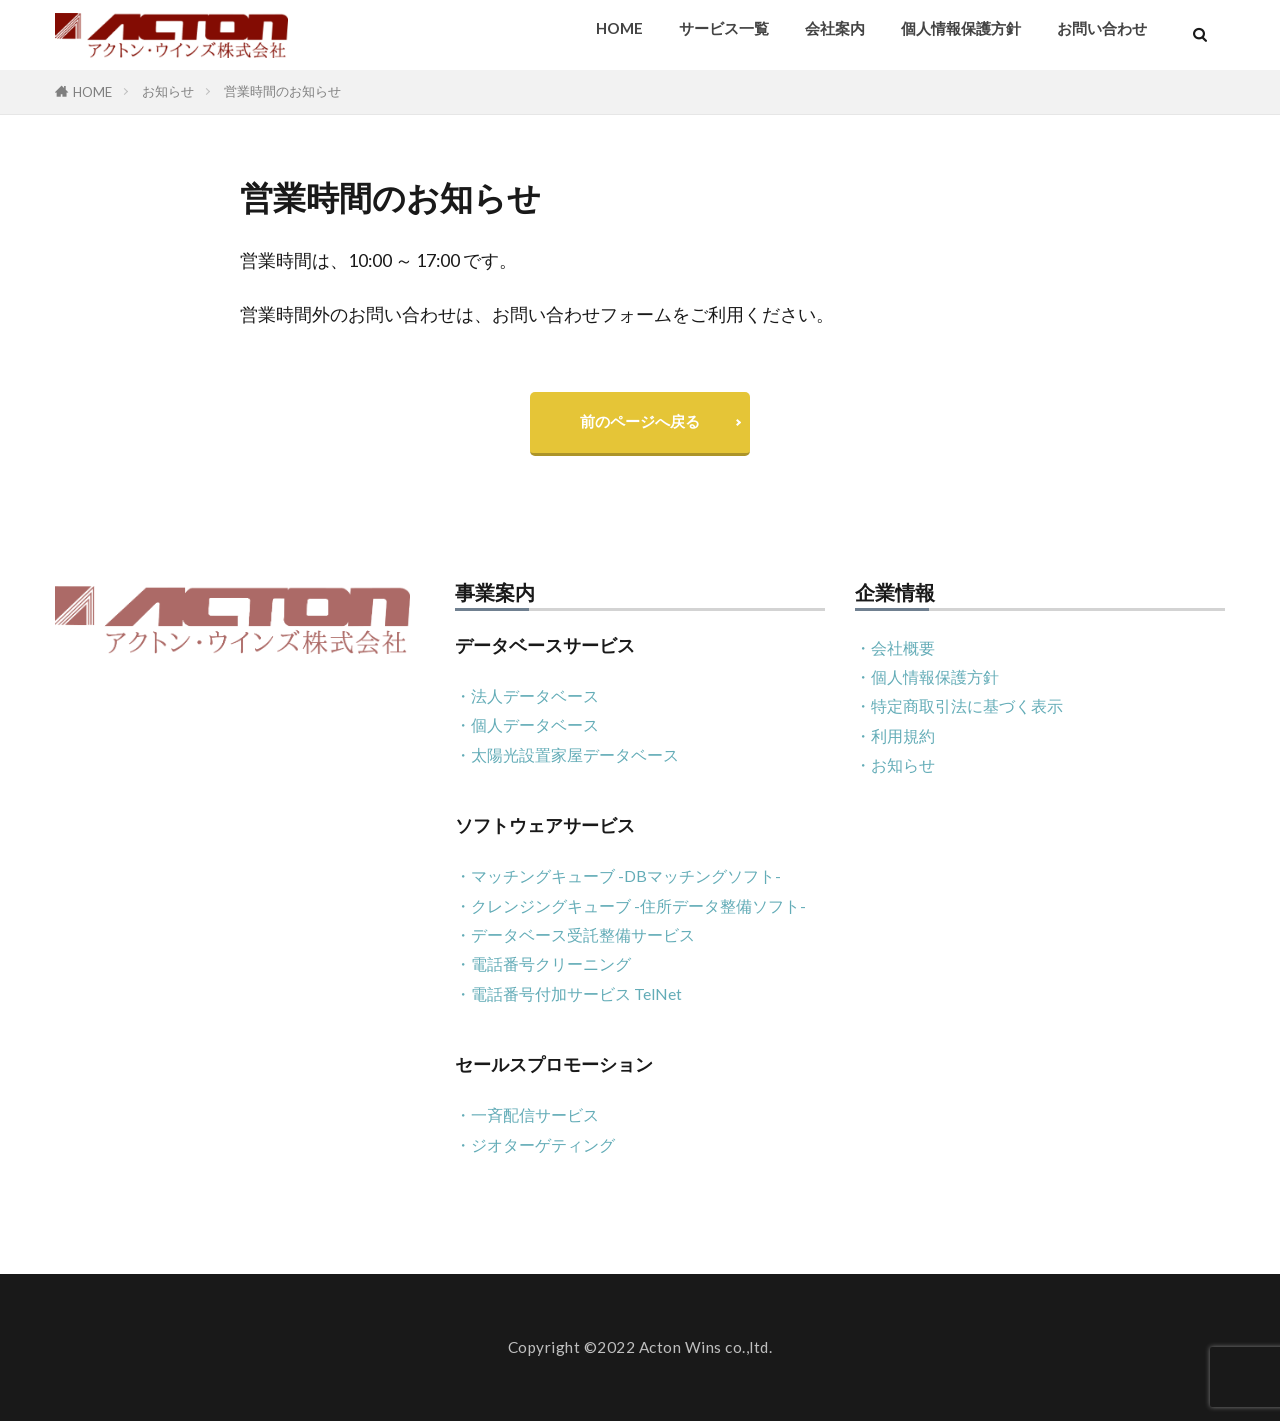 The image size is (1280, 1421). I want to click on 営業時間のお知らせ, so click(282, 91).